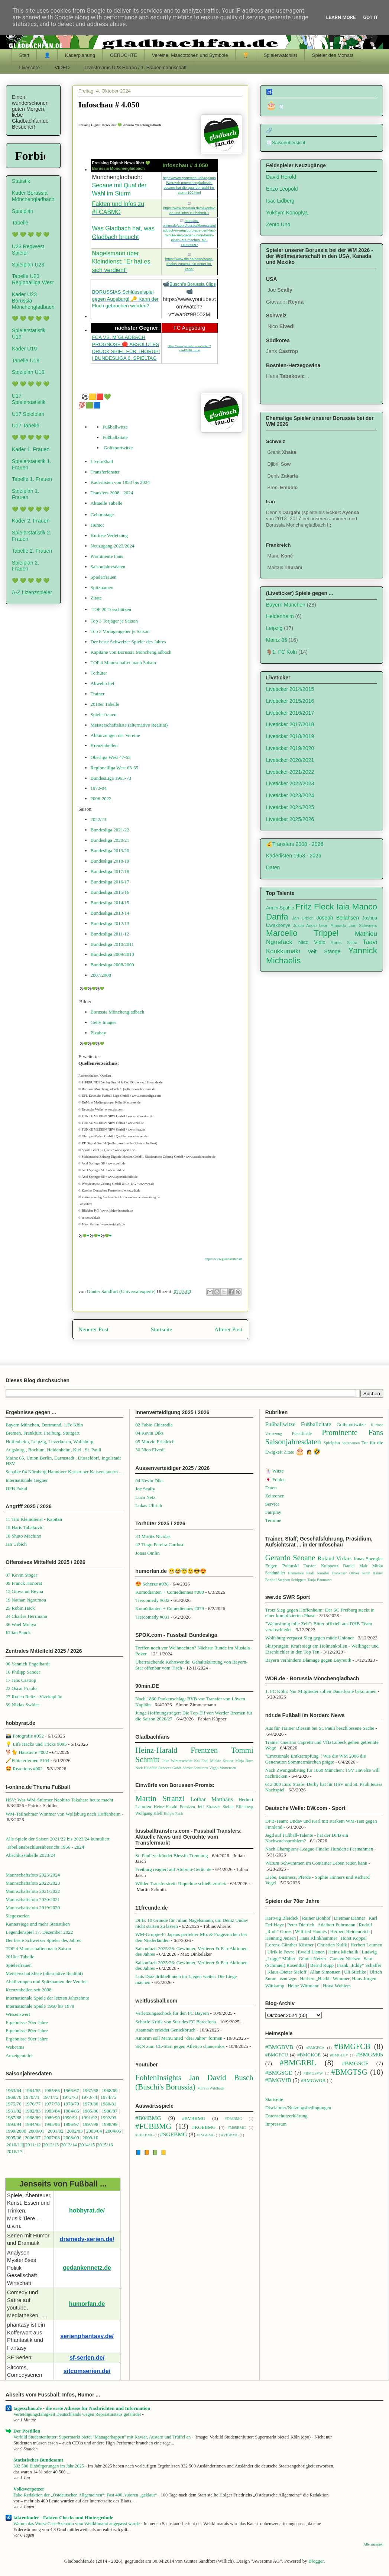 This screenshot has height=2576, width=389. What do you see at coordinates (13, 2144) in the screenshot?
I see `2010/1` at bounding box center [13, 2144].